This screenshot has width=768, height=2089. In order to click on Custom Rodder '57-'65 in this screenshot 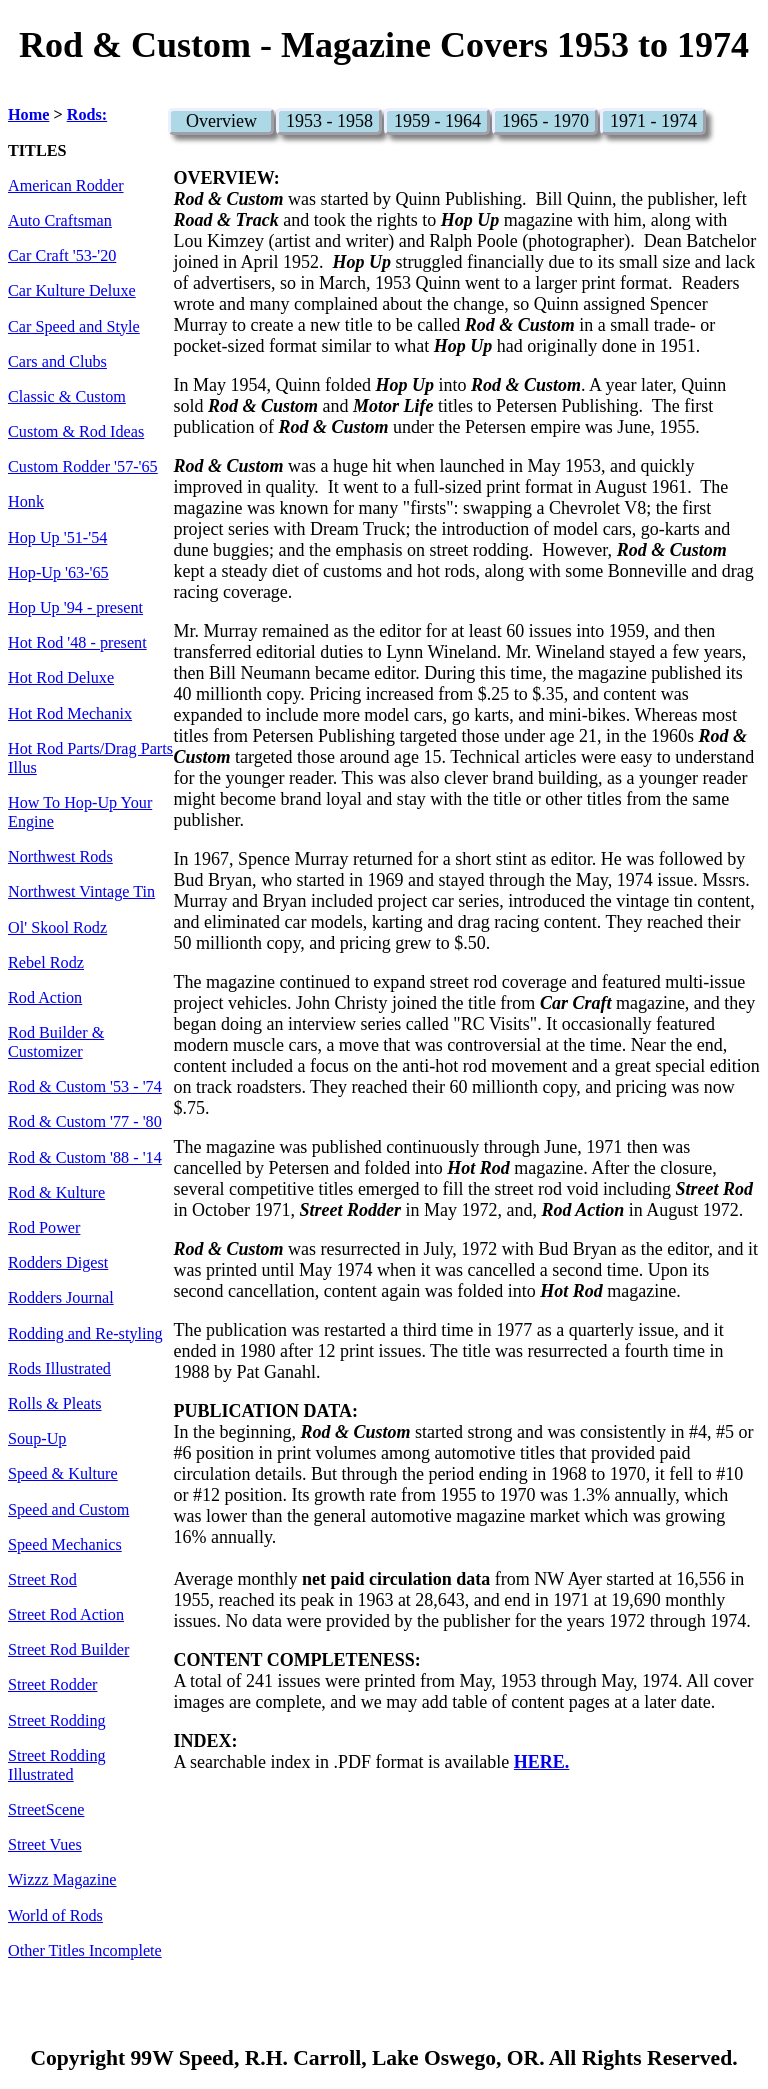, I will do `click(83, 467)`.